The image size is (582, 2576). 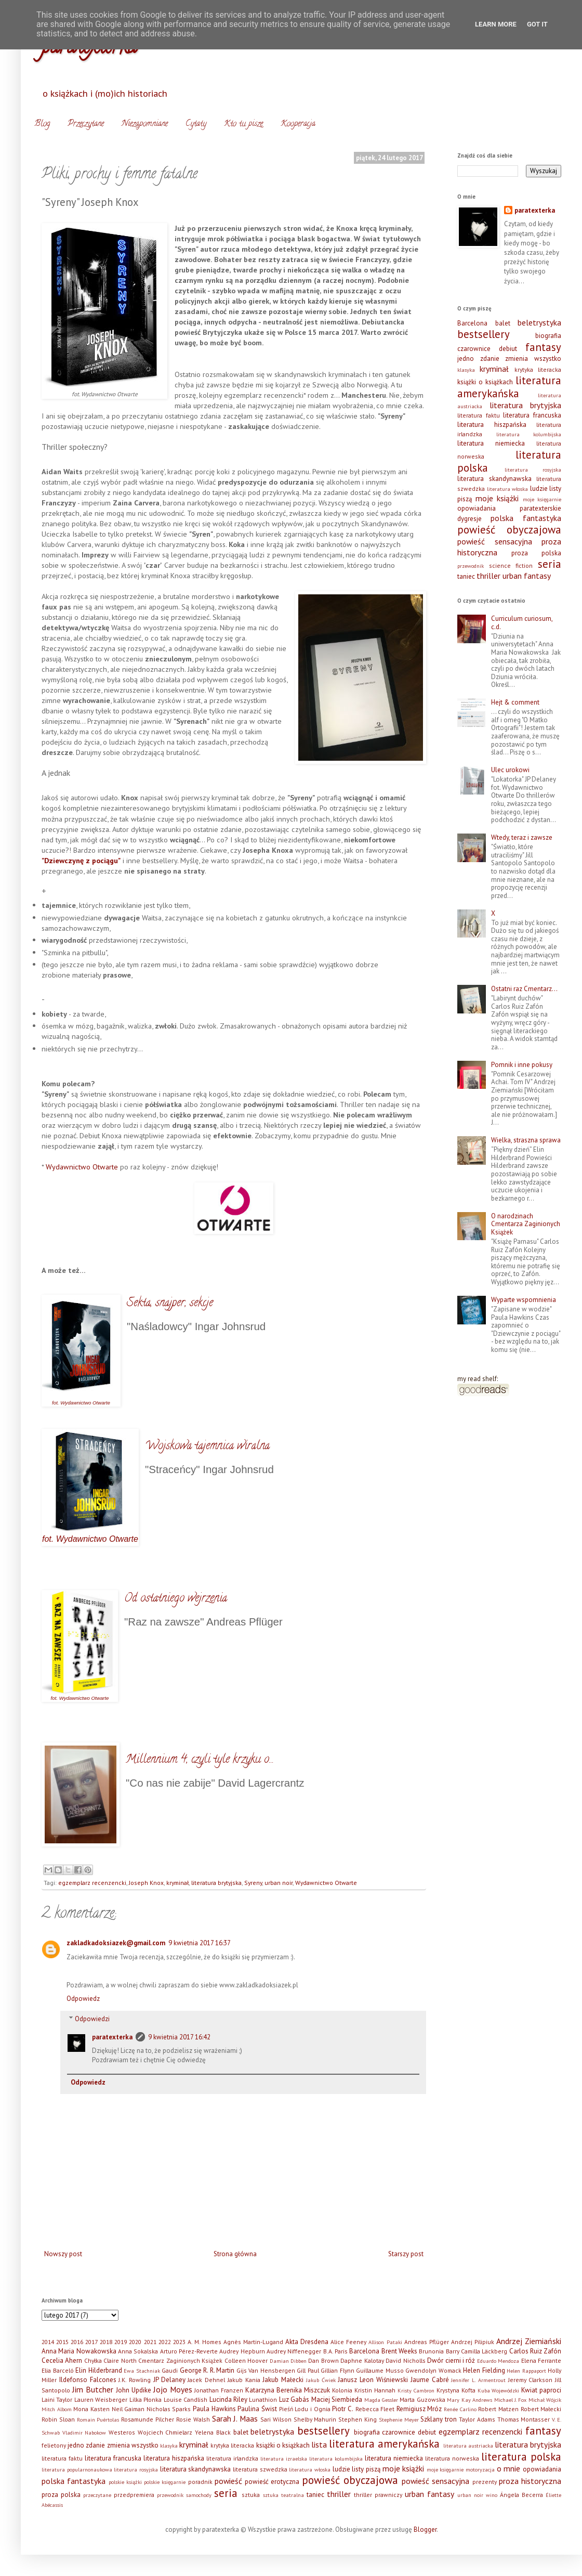 I want to click on literatura norweska, so click(x=452, y=2458).